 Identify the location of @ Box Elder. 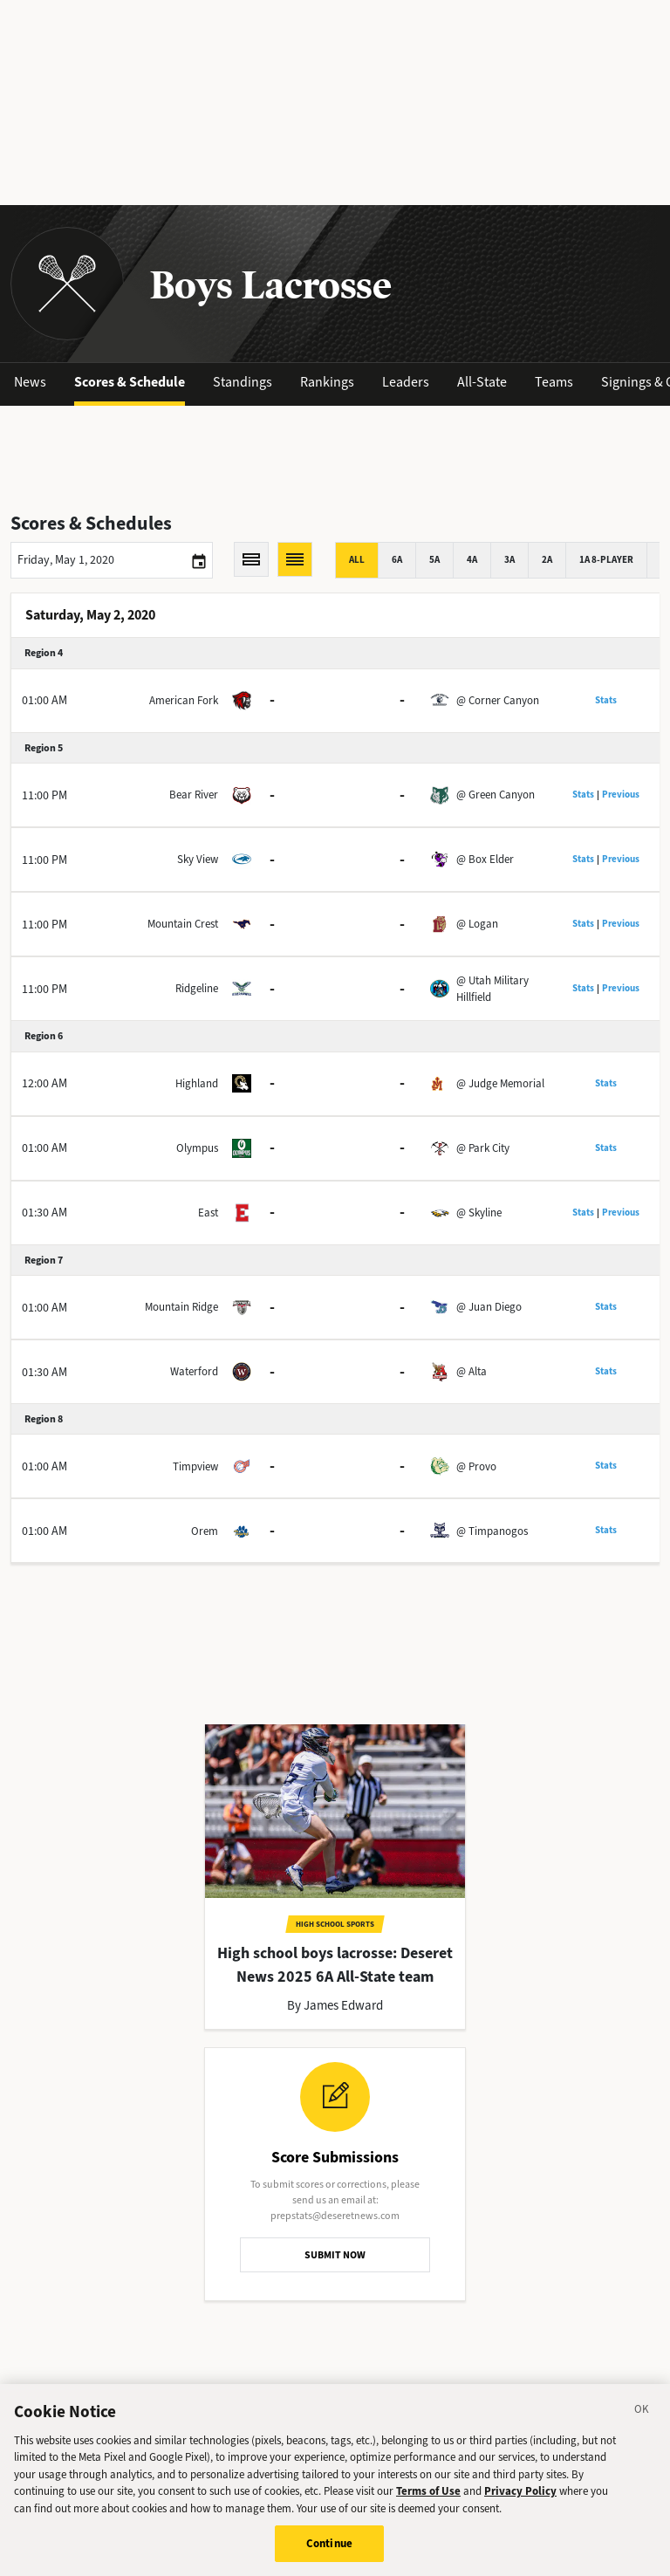
(485, 859).